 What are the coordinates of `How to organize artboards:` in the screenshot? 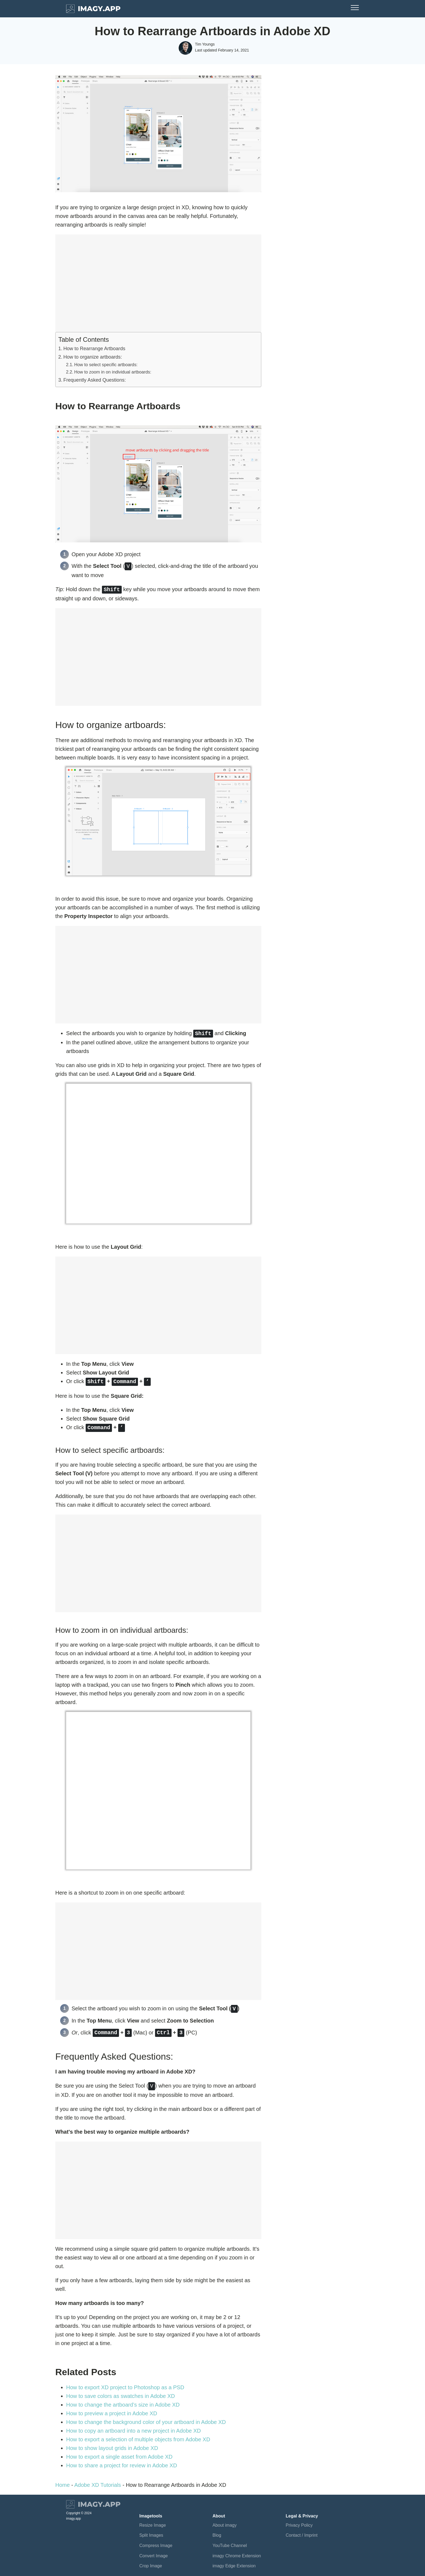 It's located at (93, 357).